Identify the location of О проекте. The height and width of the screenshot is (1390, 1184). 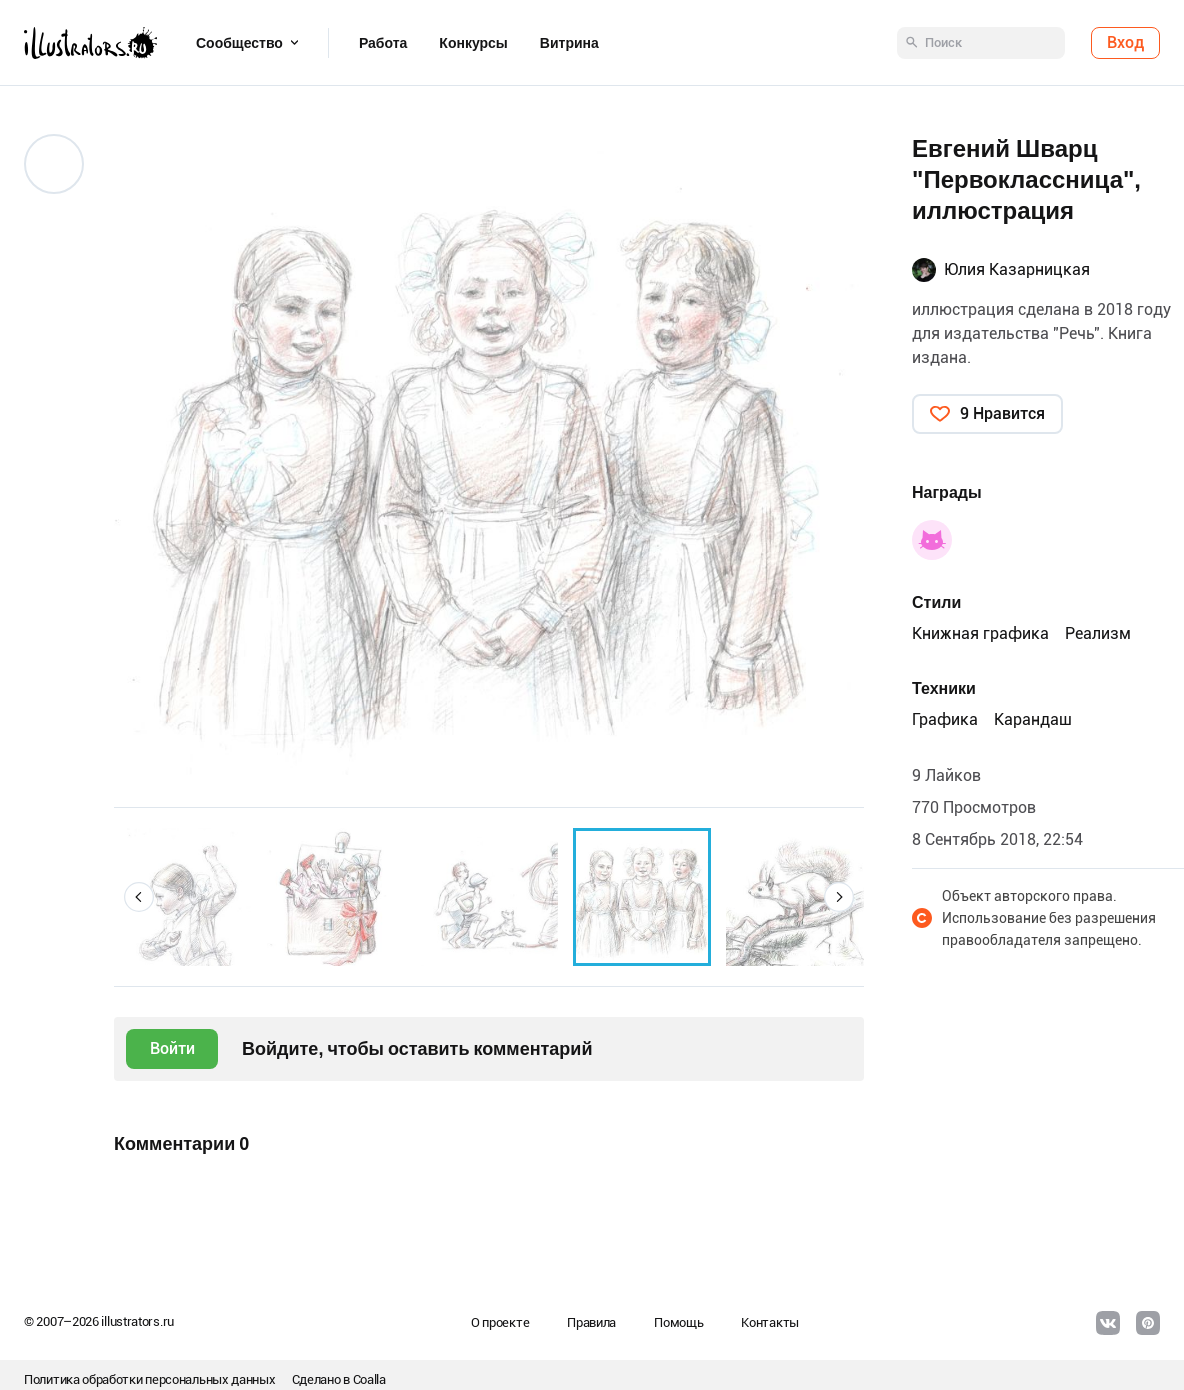
(500, 1322).